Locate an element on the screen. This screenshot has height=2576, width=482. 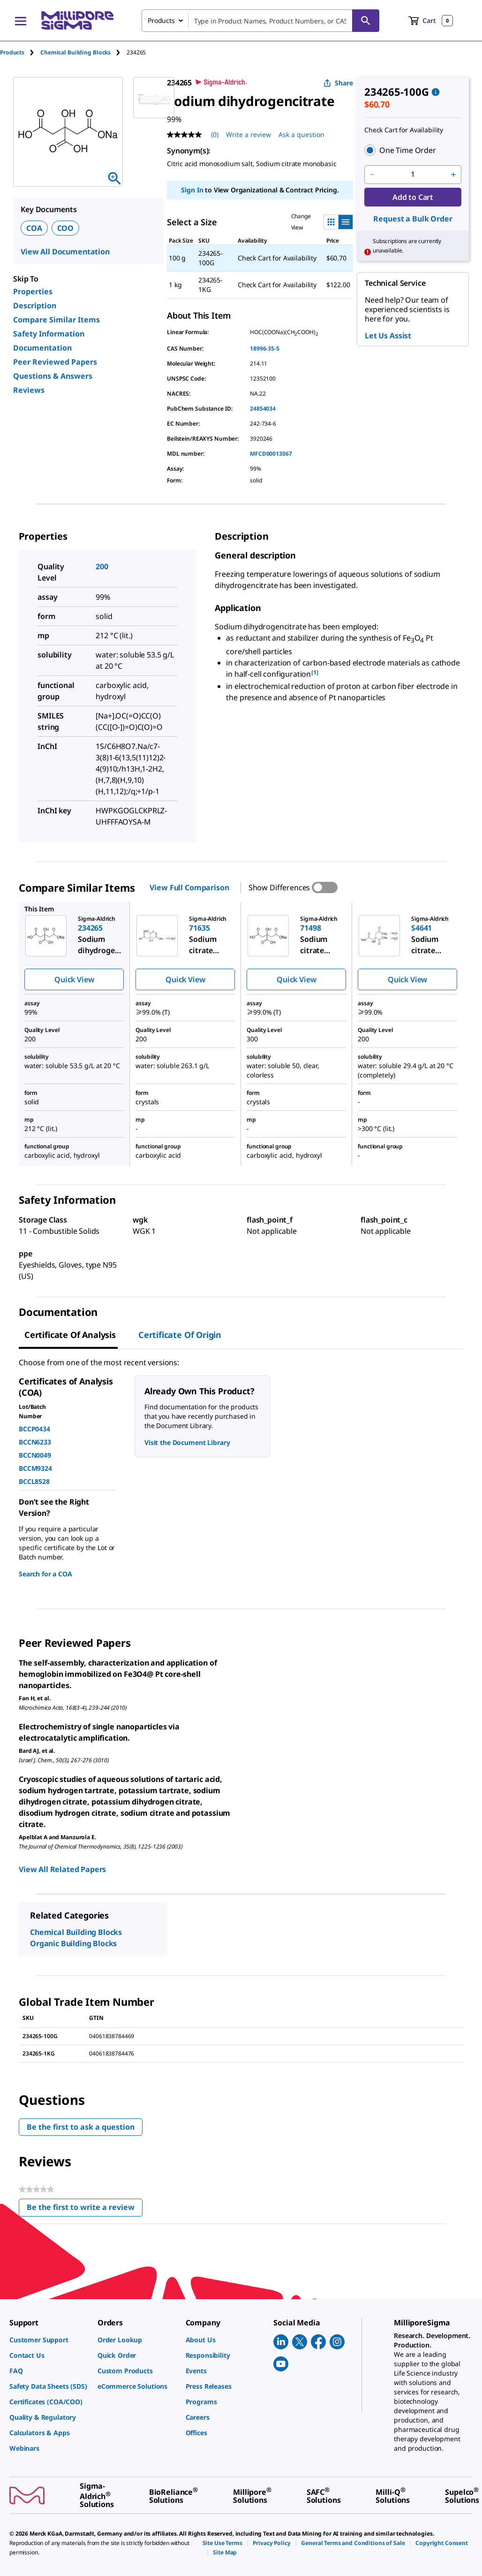
[1] [button] is located at coordinates (314, 672).